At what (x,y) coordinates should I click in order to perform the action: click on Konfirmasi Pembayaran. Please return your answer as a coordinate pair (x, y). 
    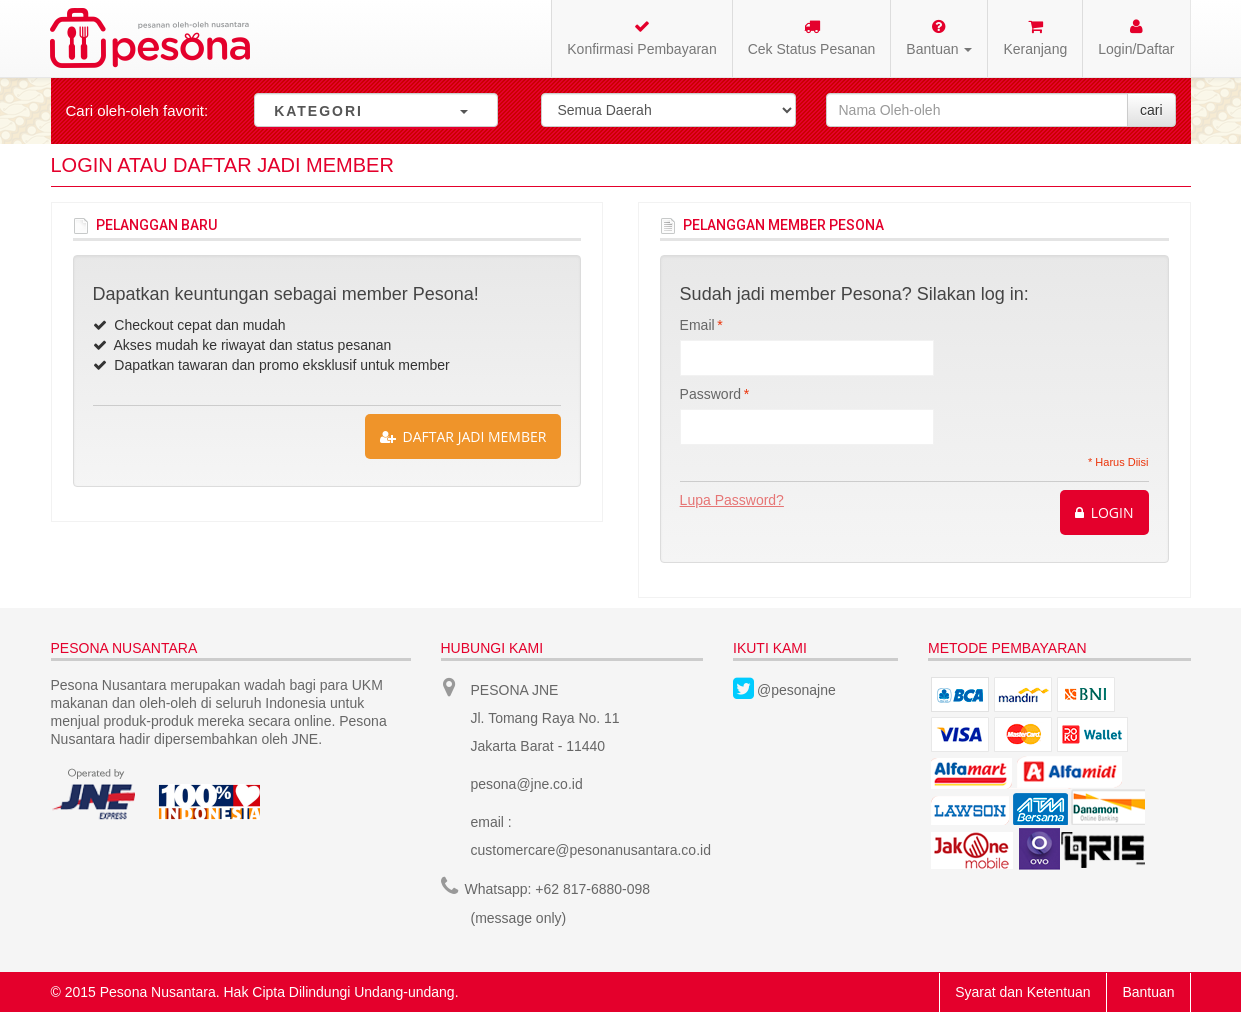
    Looking at the image, I should click on (641, 37).